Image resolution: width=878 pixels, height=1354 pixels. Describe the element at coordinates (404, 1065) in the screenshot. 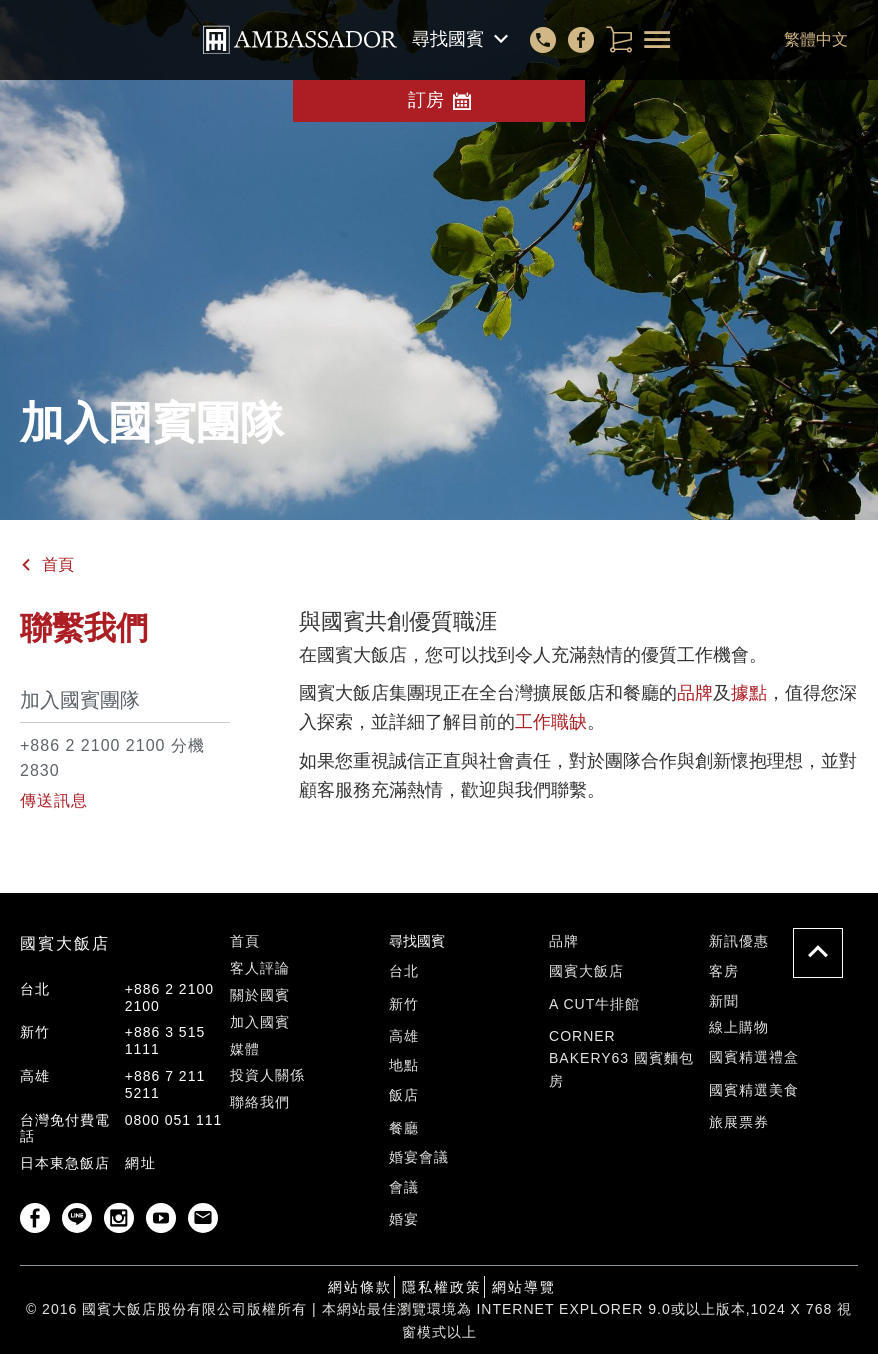

I see `地點` at that location.